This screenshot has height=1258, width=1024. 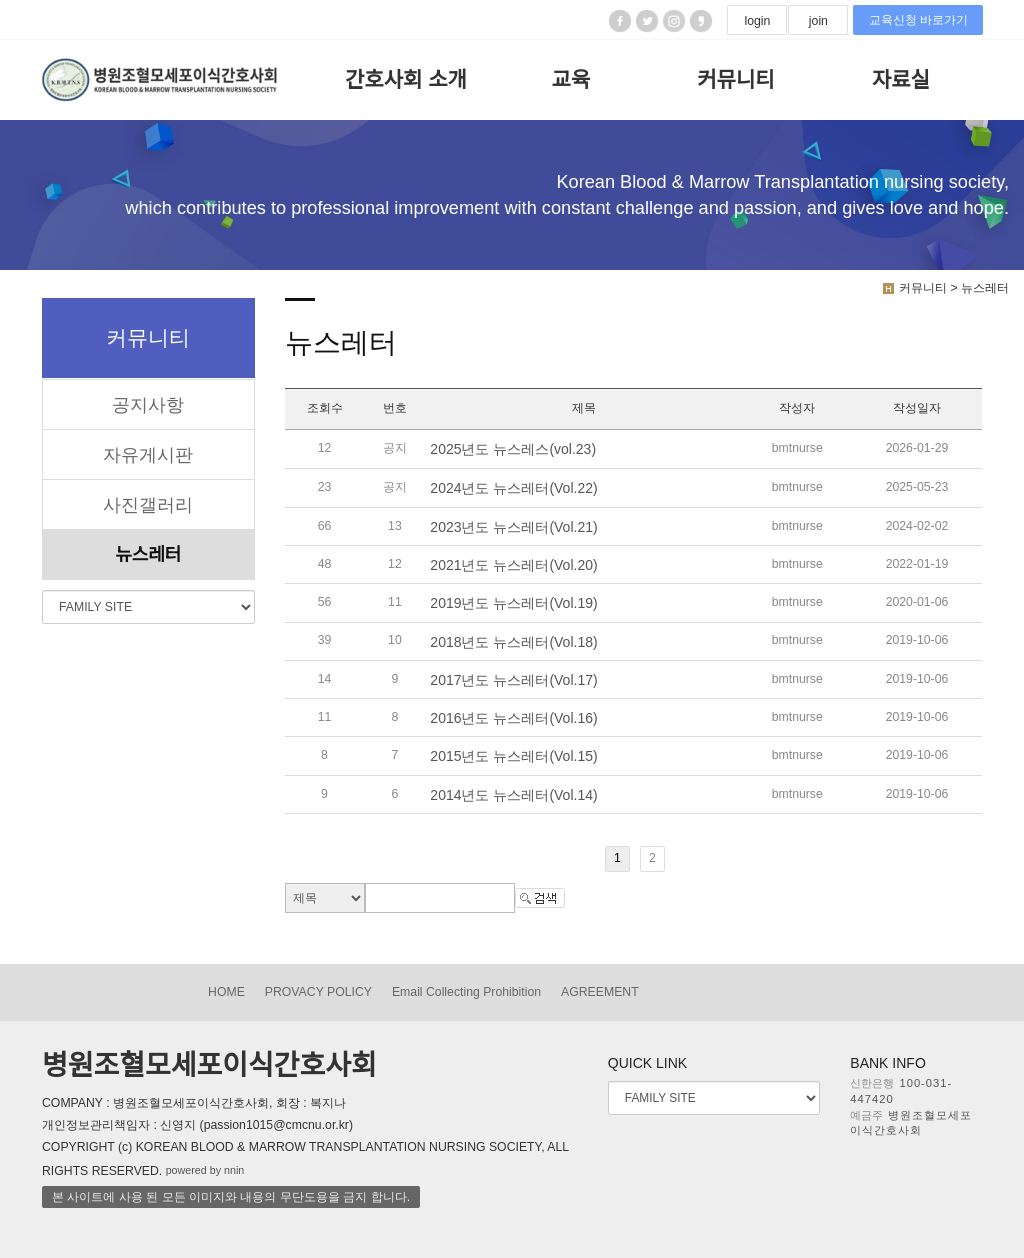 What do you see at coordinates (513, 757) in the screenshot?
I see `2015년도 뉴스레터(Vol.15)` at bounding box center [513, 757].